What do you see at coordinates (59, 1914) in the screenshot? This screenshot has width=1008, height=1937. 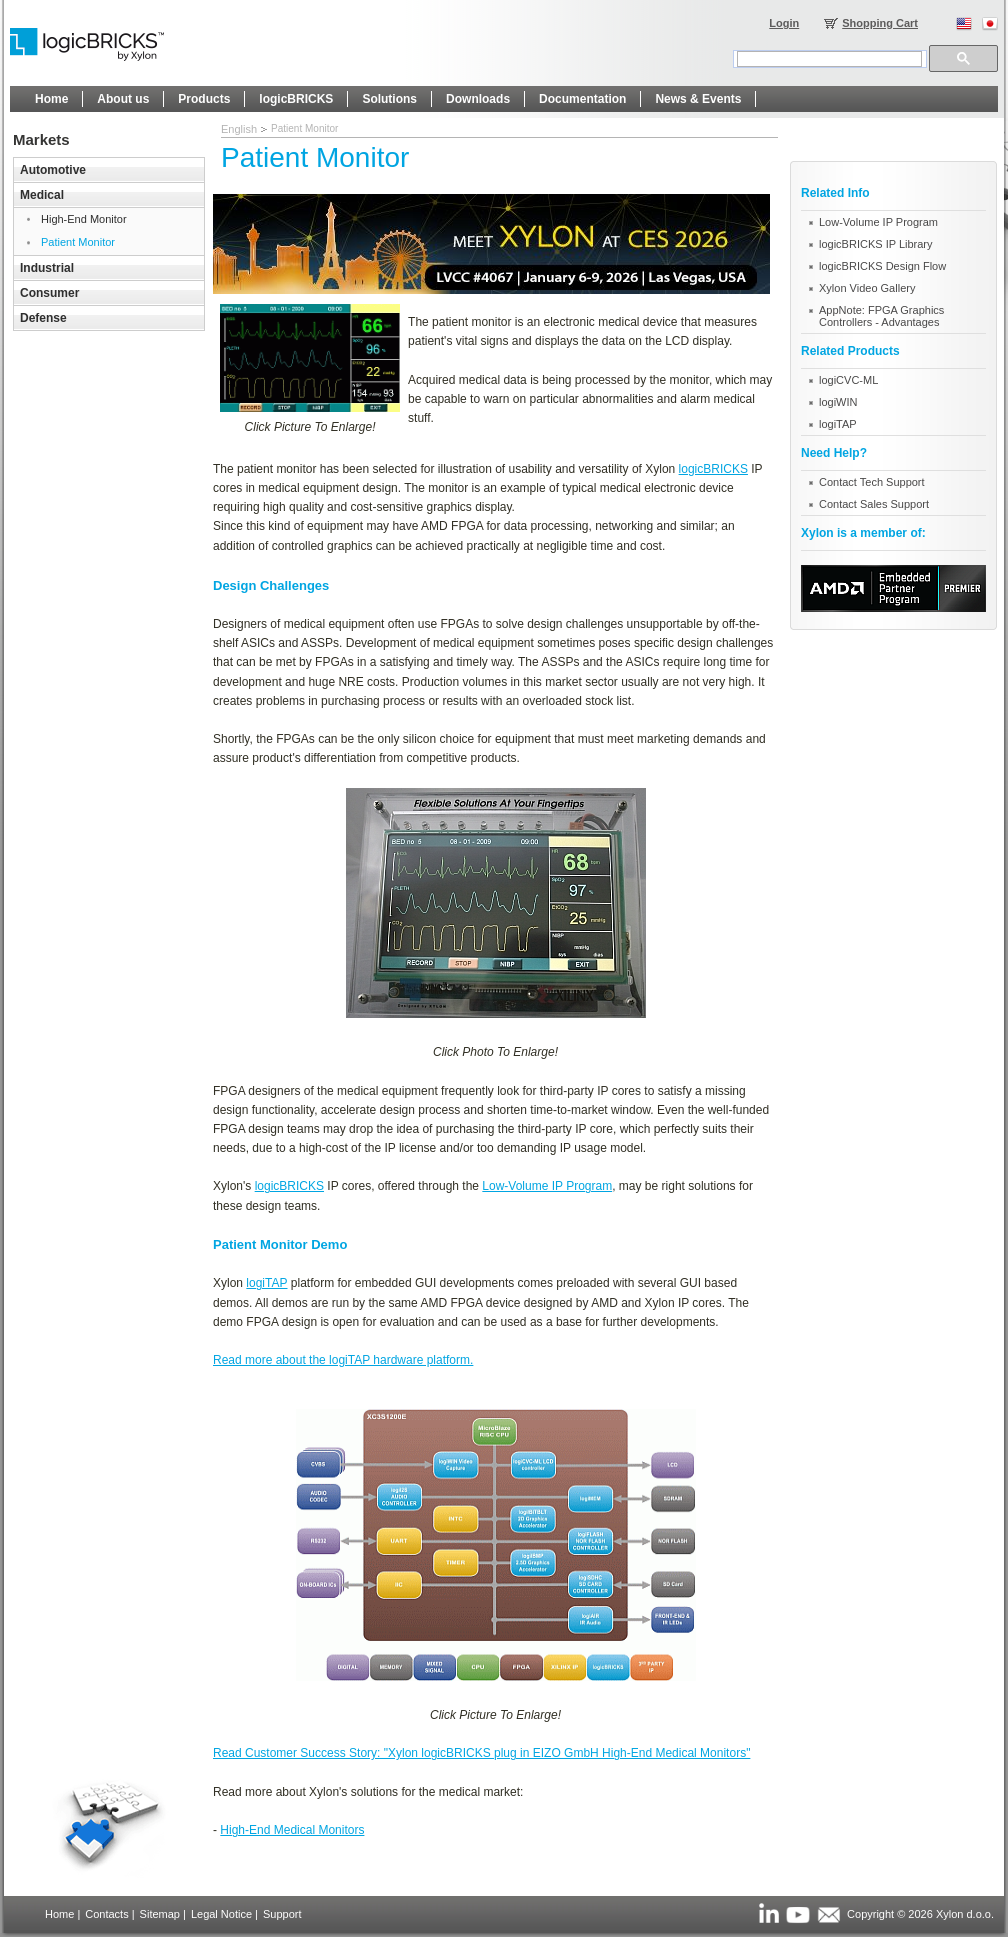 I see `Home` at bounding box center [59, 1914].